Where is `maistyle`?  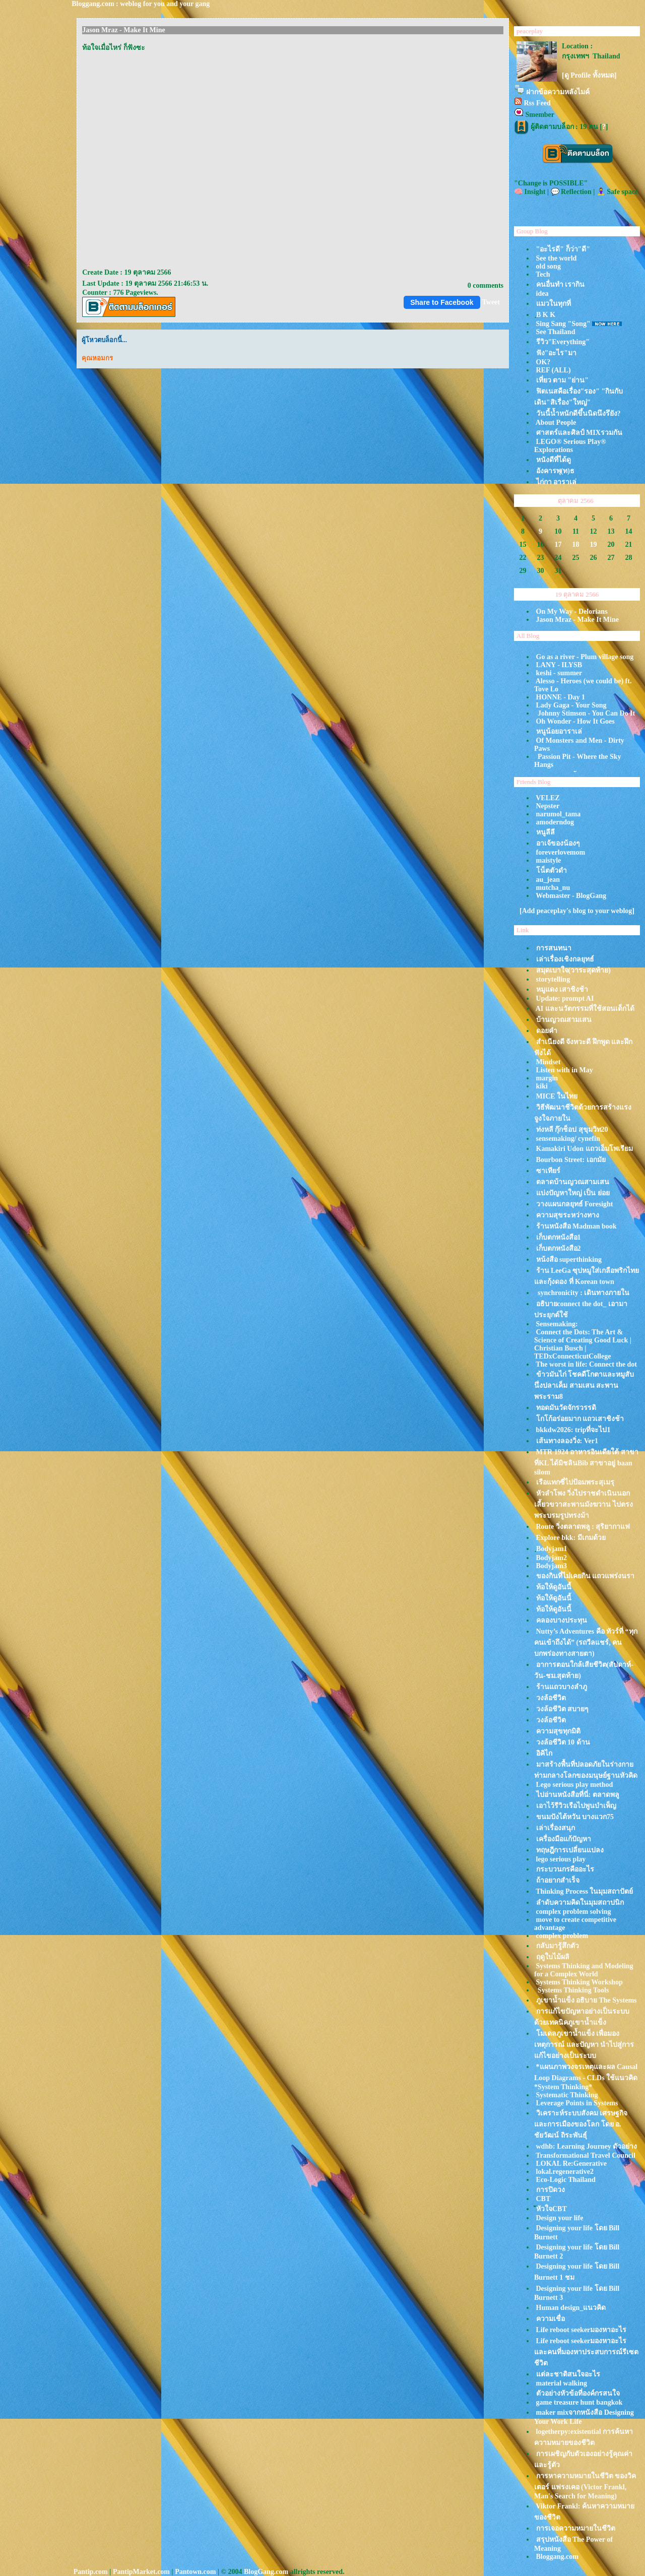
maistyle is located at coordinates (548, 860).